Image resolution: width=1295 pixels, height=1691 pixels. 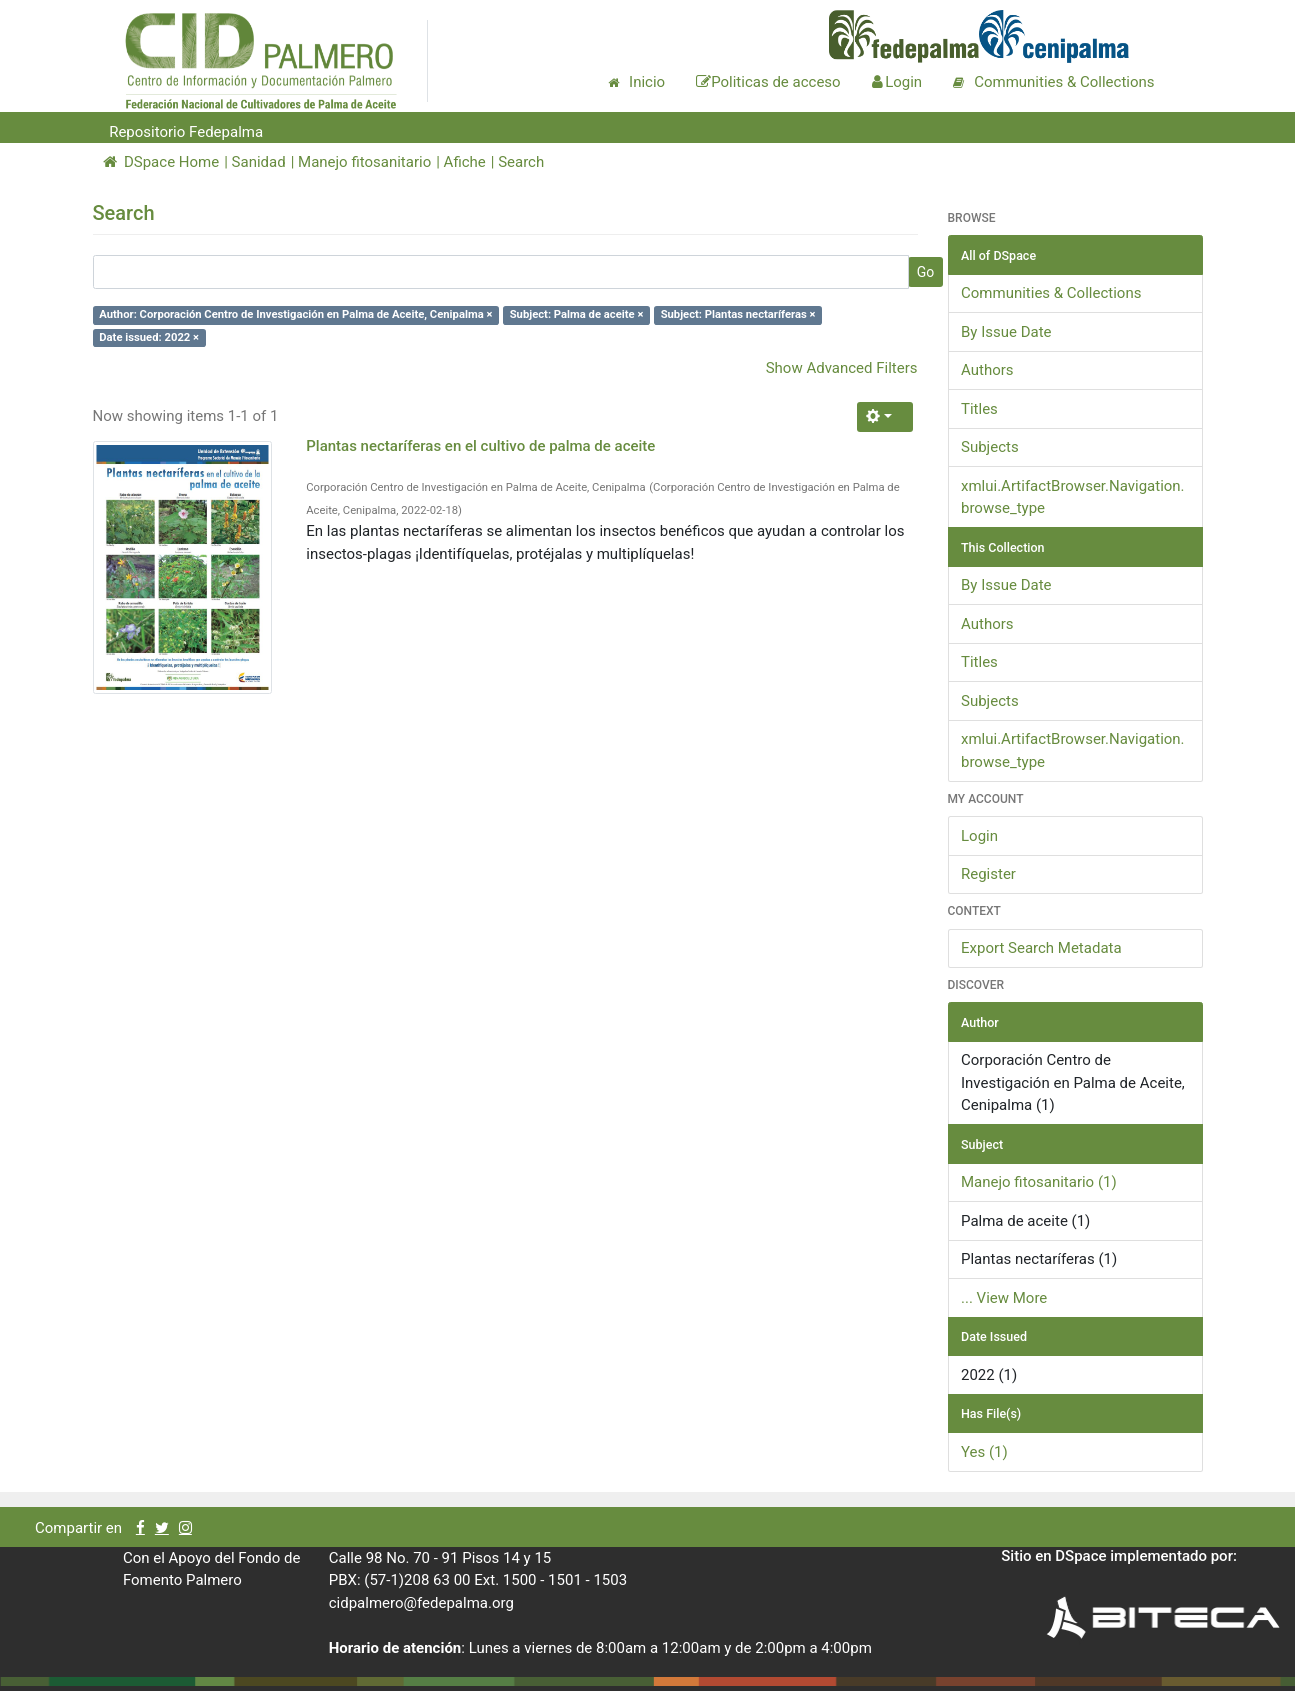 What do you see at coordinates (577, 314) in the screenshot?
I see `Subject: Palma de aceite ×` at bounding box center [577, 314].